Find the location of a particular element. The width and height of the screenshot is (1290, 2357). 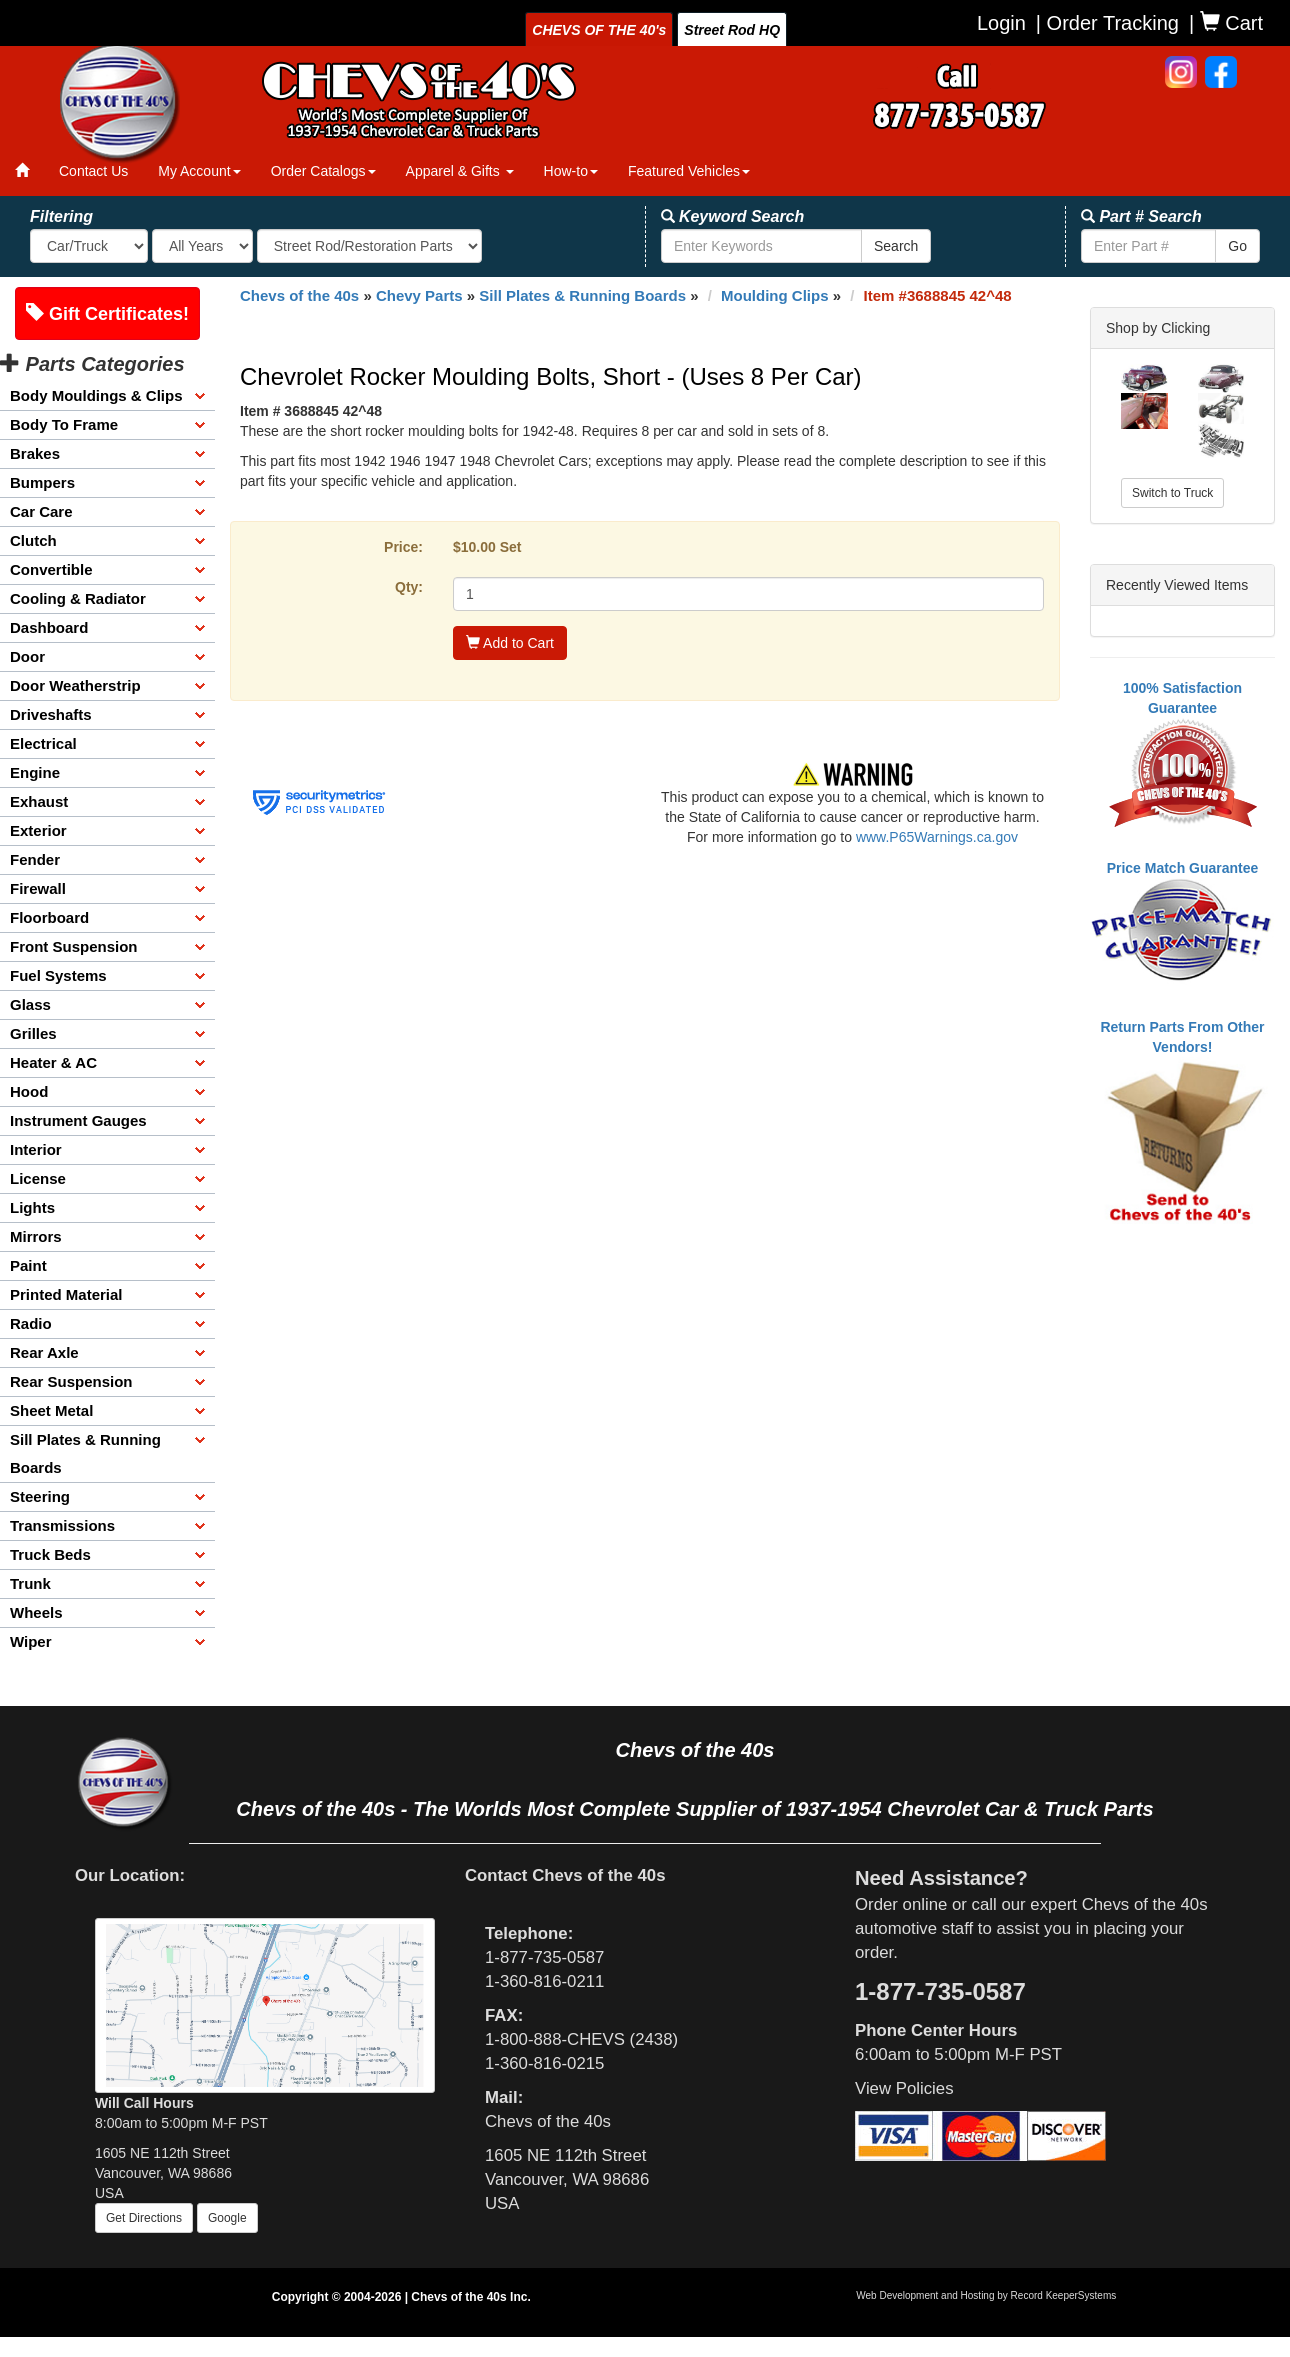

Steering is located at coordinates (40, 1496).